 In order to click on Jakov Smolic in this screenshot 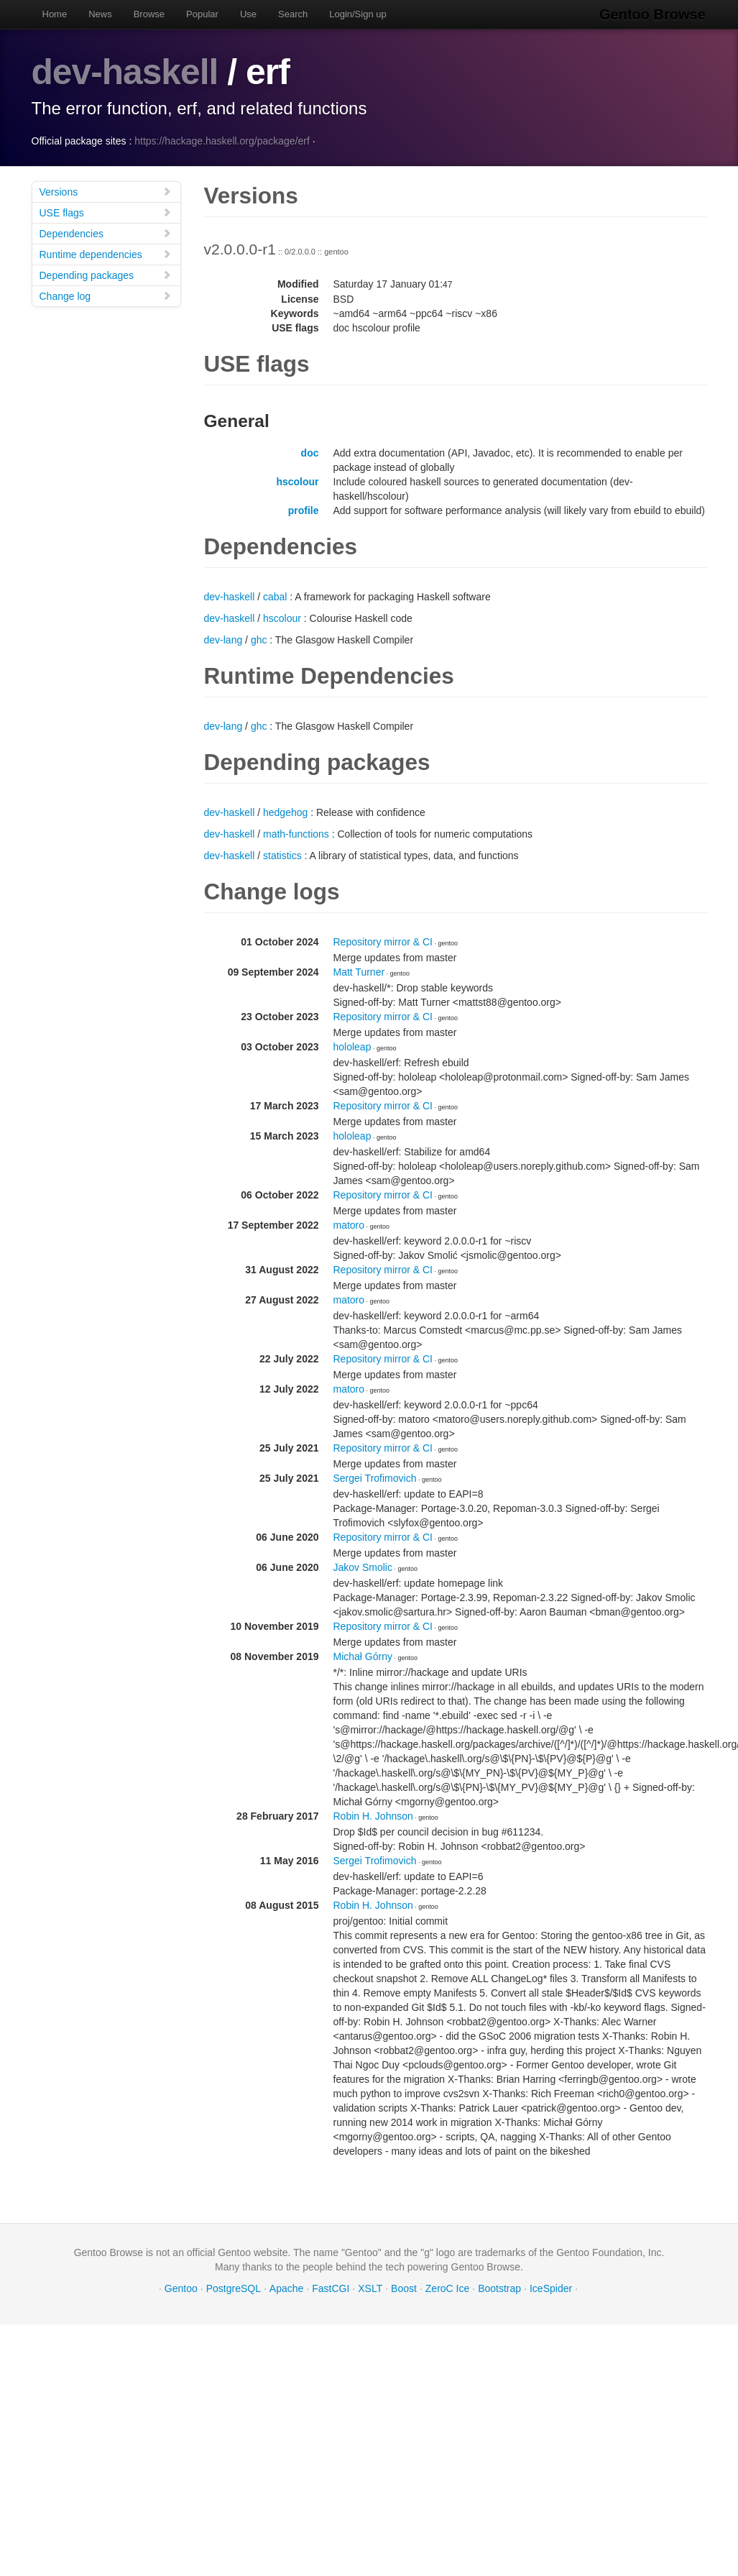, I will do `click(362, 1566)`.